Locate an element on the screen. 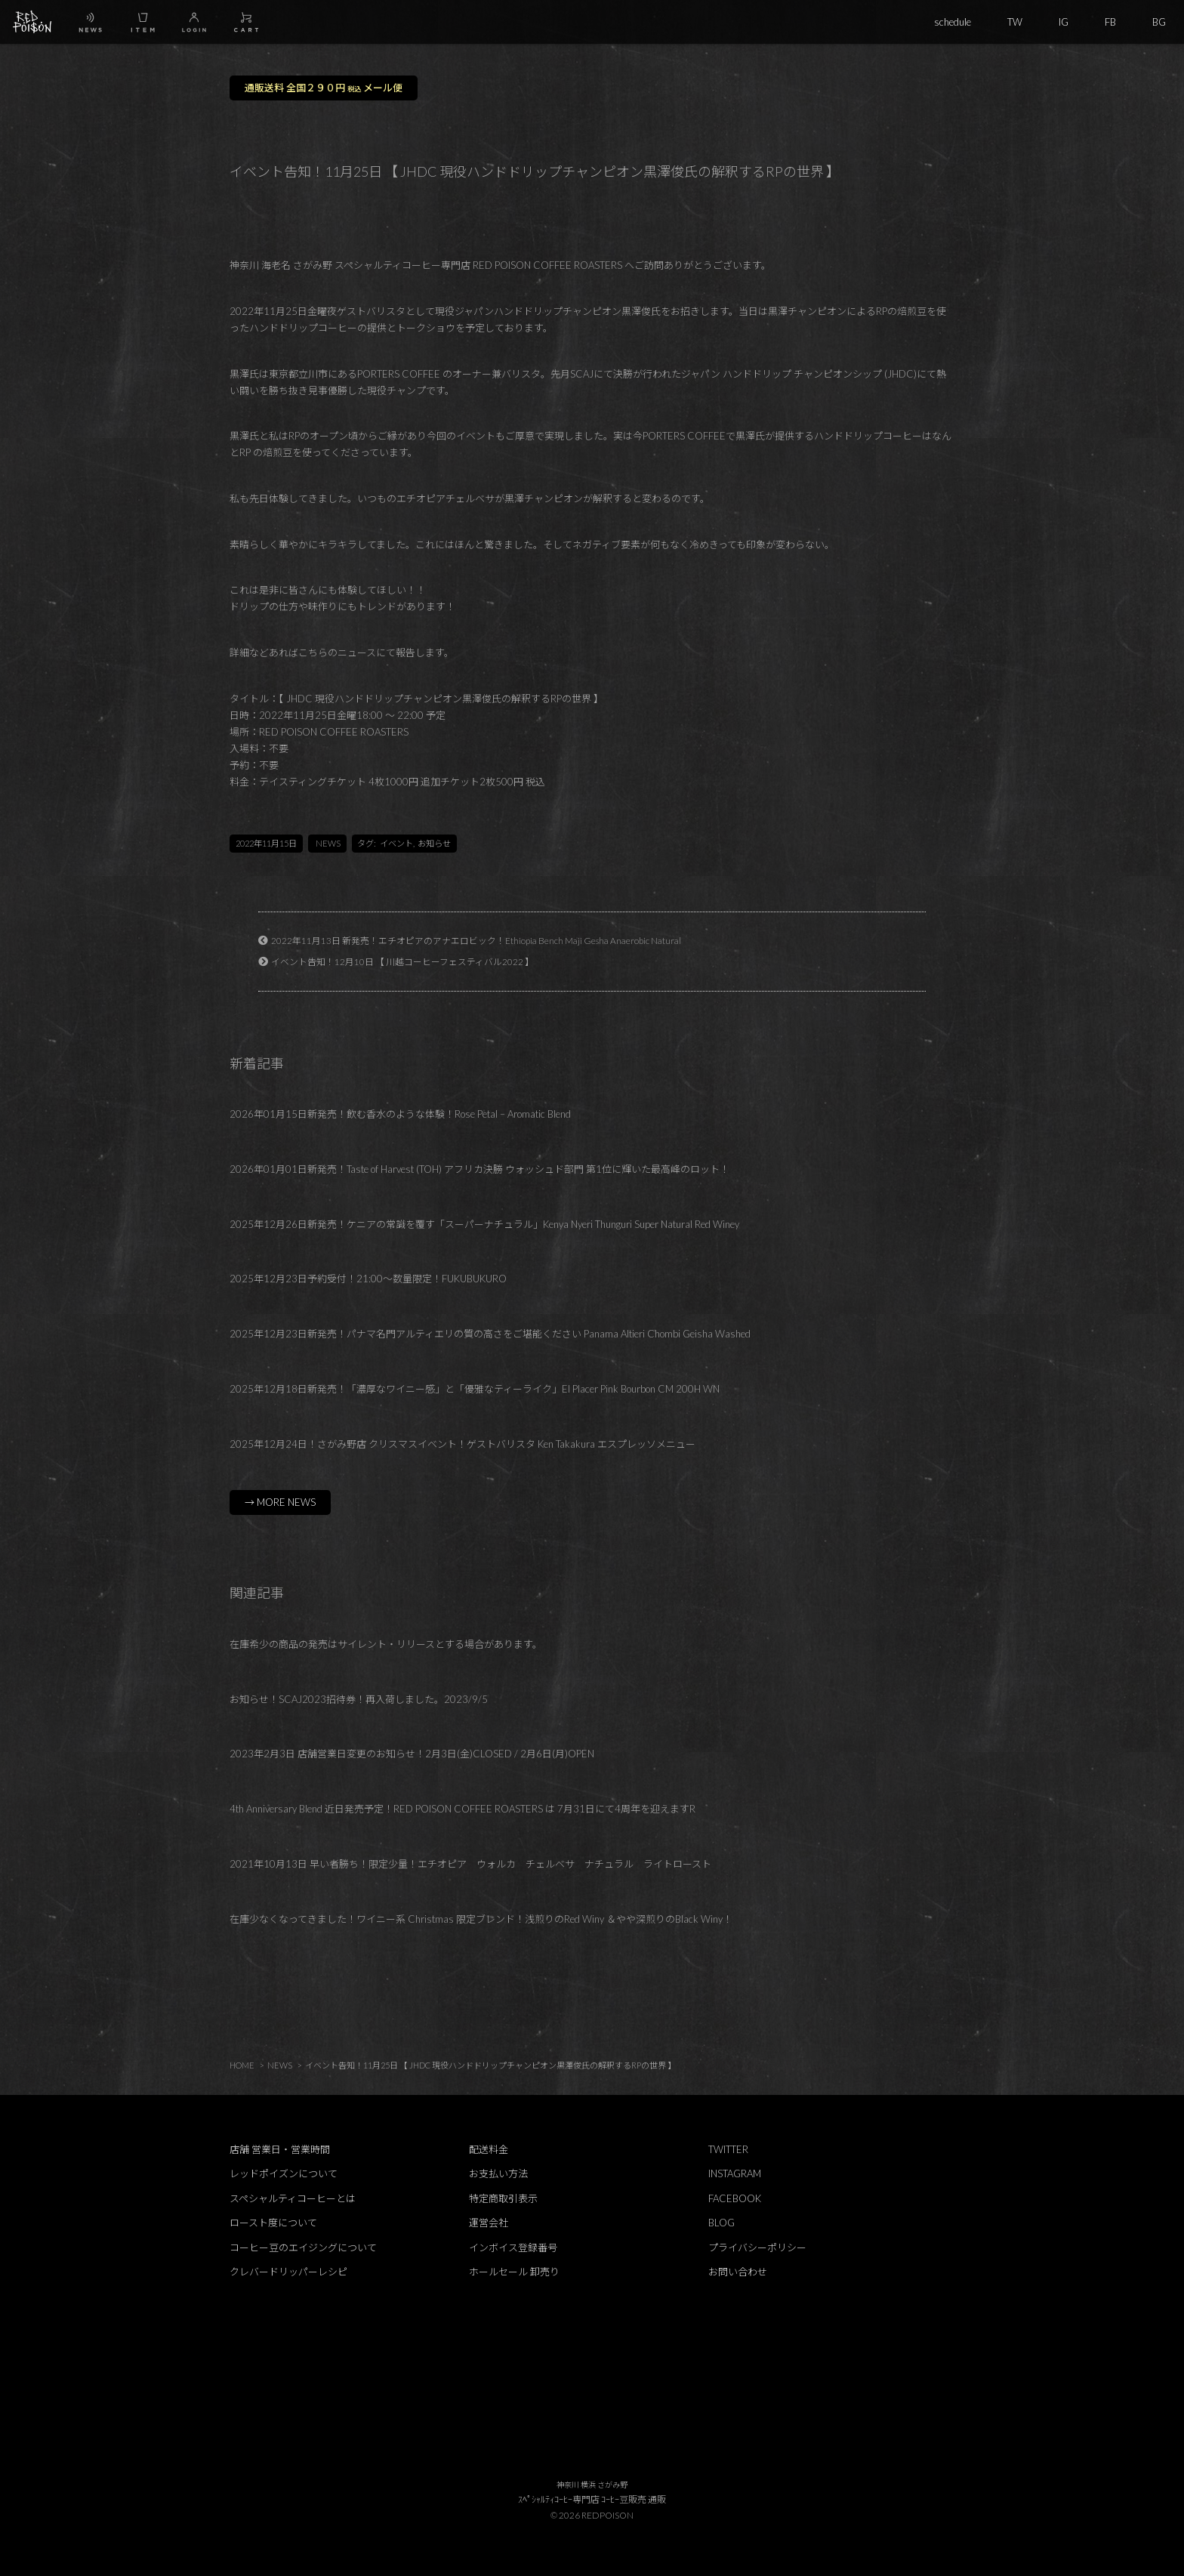 The height and width of the screenshot is (2576, 1184). 2025年12月18日新発売！「濃厚なワイニー感」と「優雅なティーライク」El Placer Pink Bourbon CM 200H WN is located at coordinates (475, 1389).